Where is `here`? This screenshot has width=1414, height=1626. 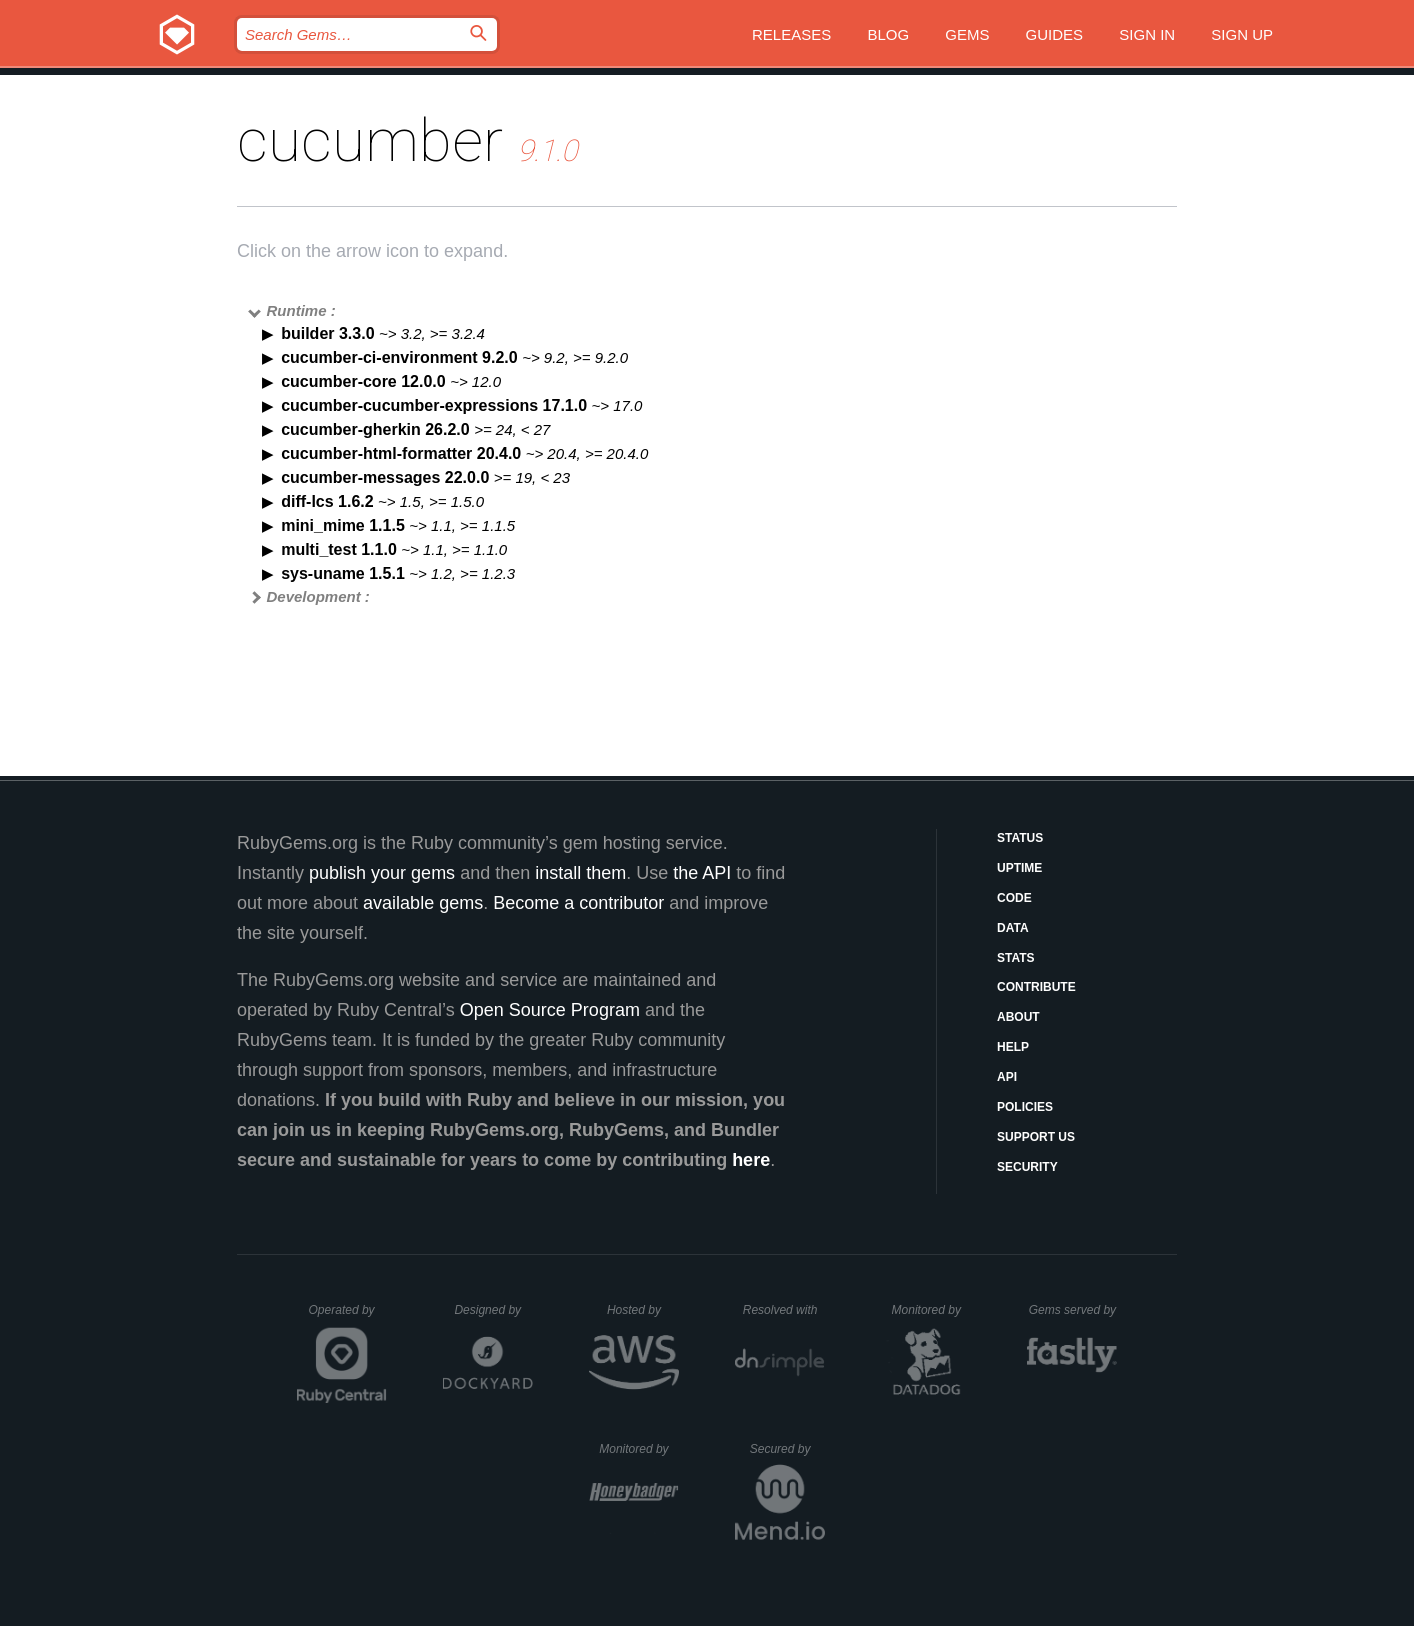
here is located at coordinates (751, 1160).